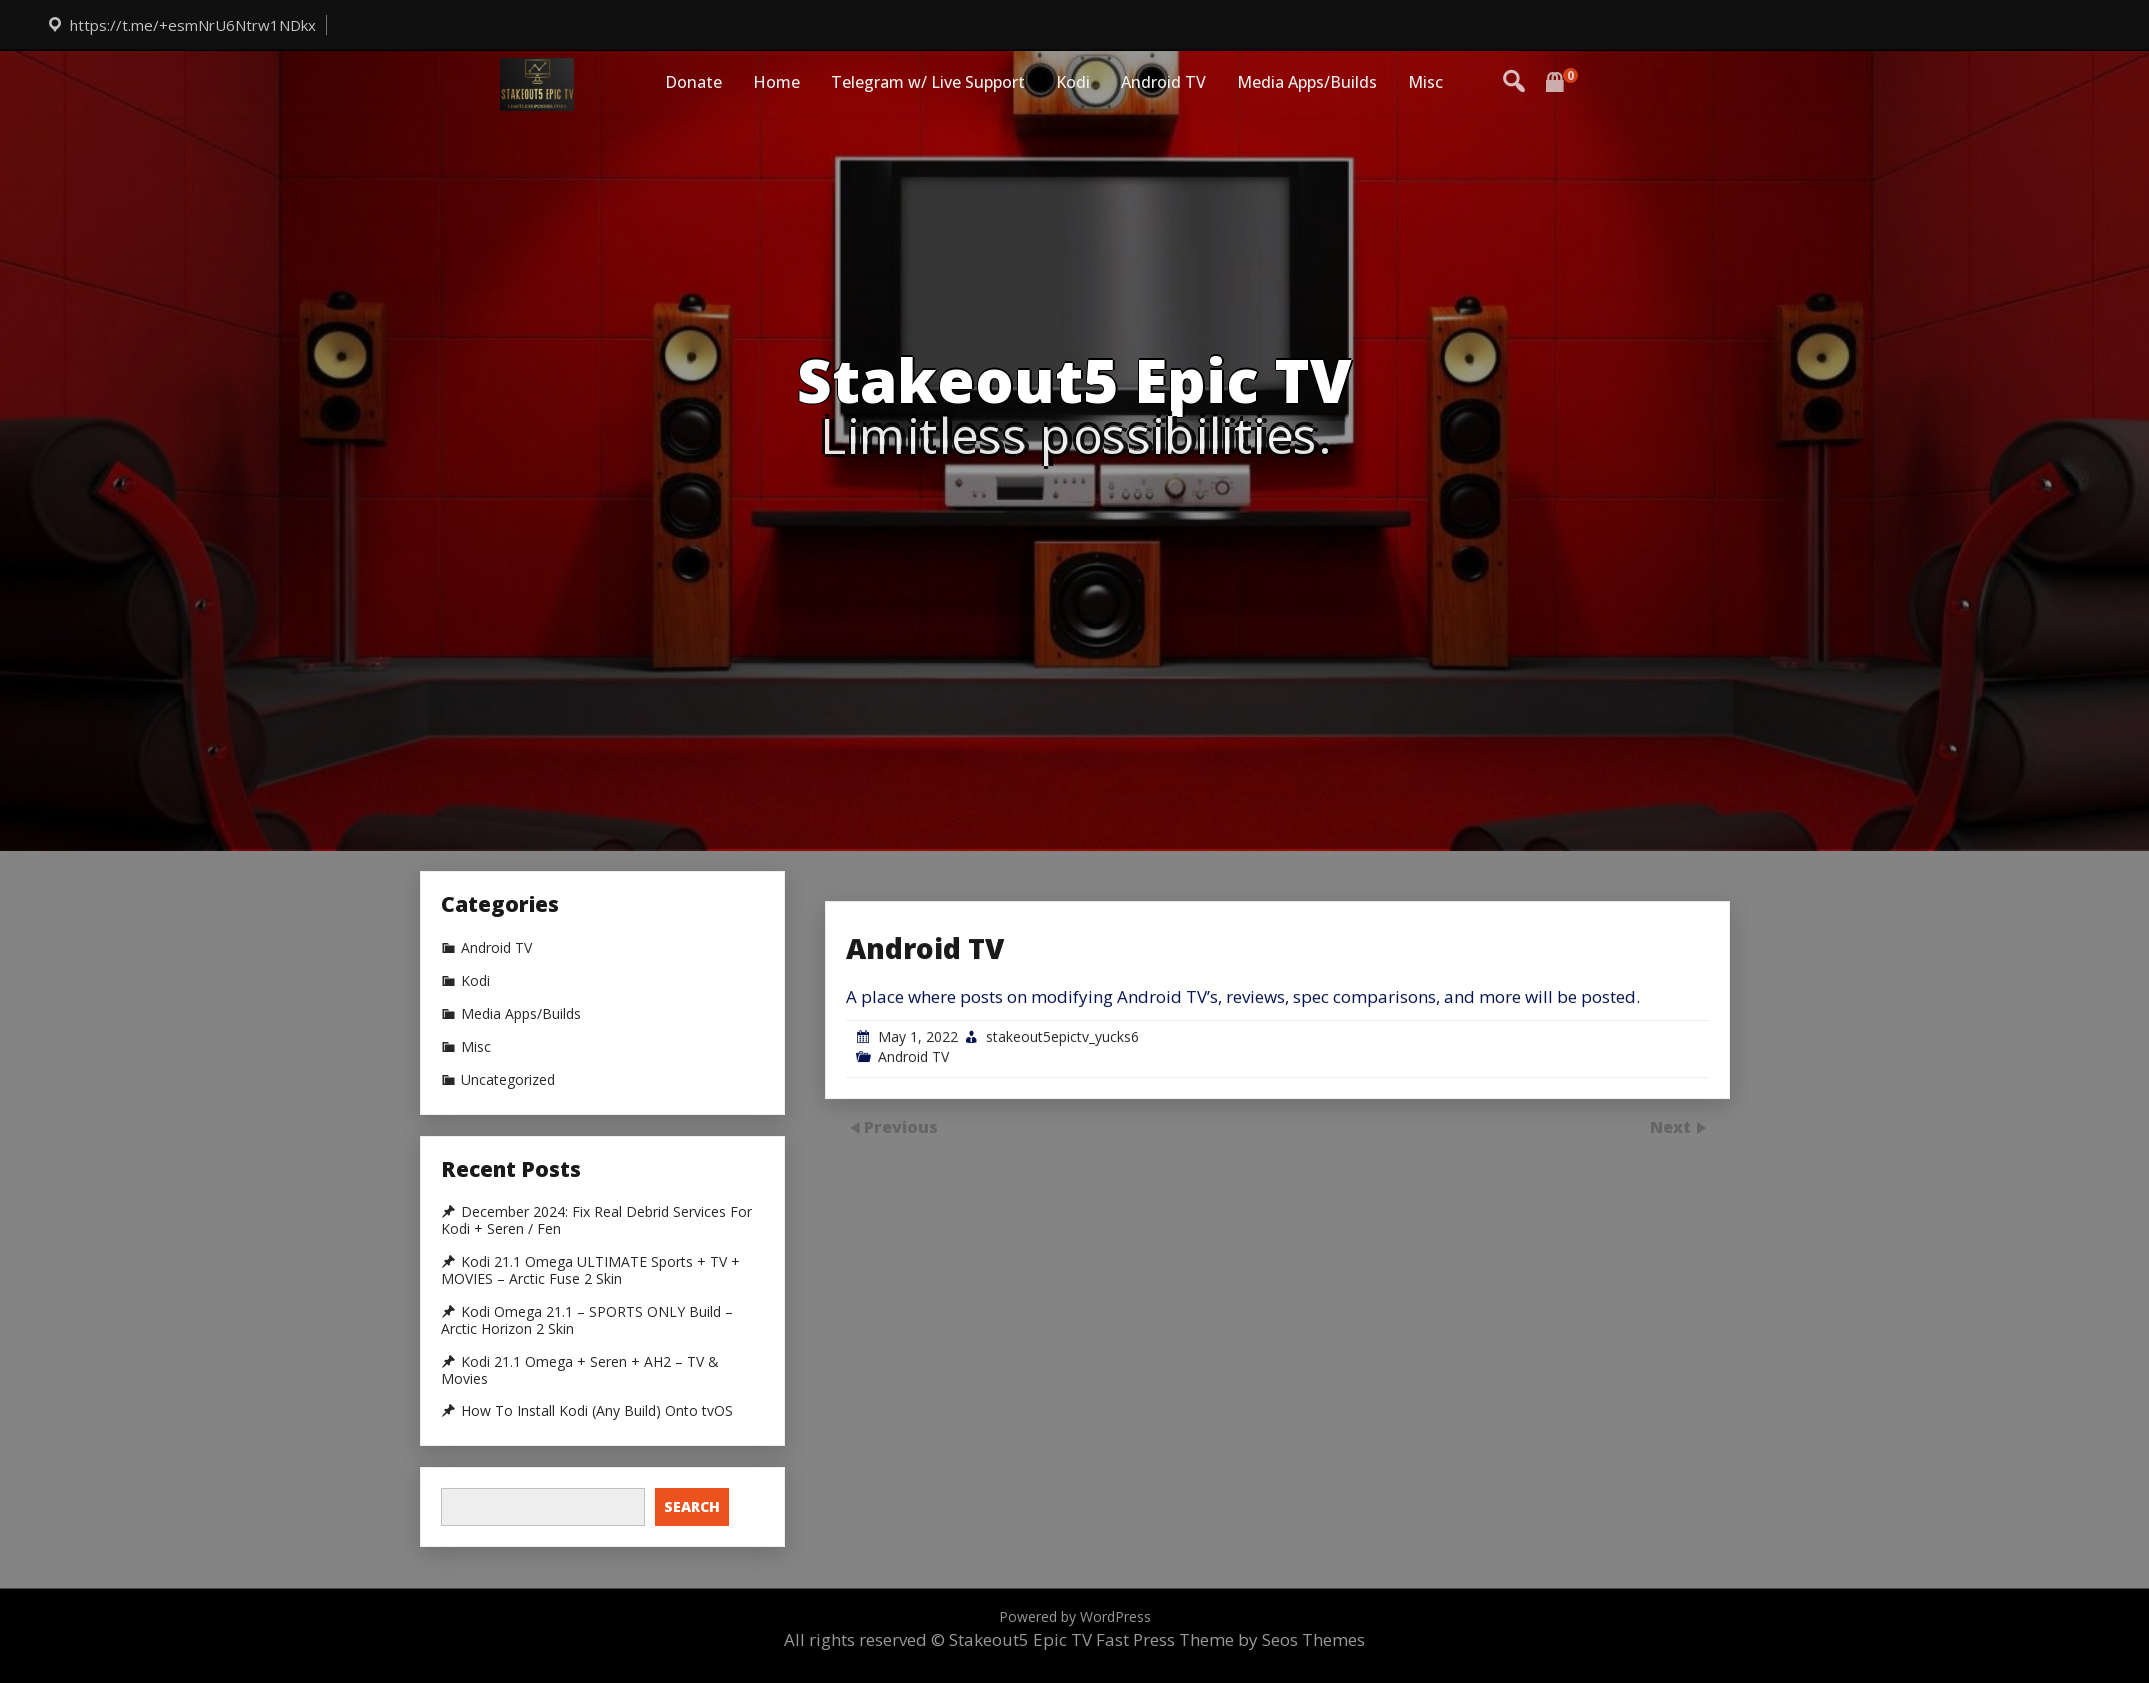 The width and height of the screenshot is (2149, 1683). What do you see at coordinates (587, 1320) in the screenshot?
I see `Kodi Omega 21.1 – SPORTS ONLY Build – Arctic Horizon 2 Skin` at bounding box center [587, 1320].